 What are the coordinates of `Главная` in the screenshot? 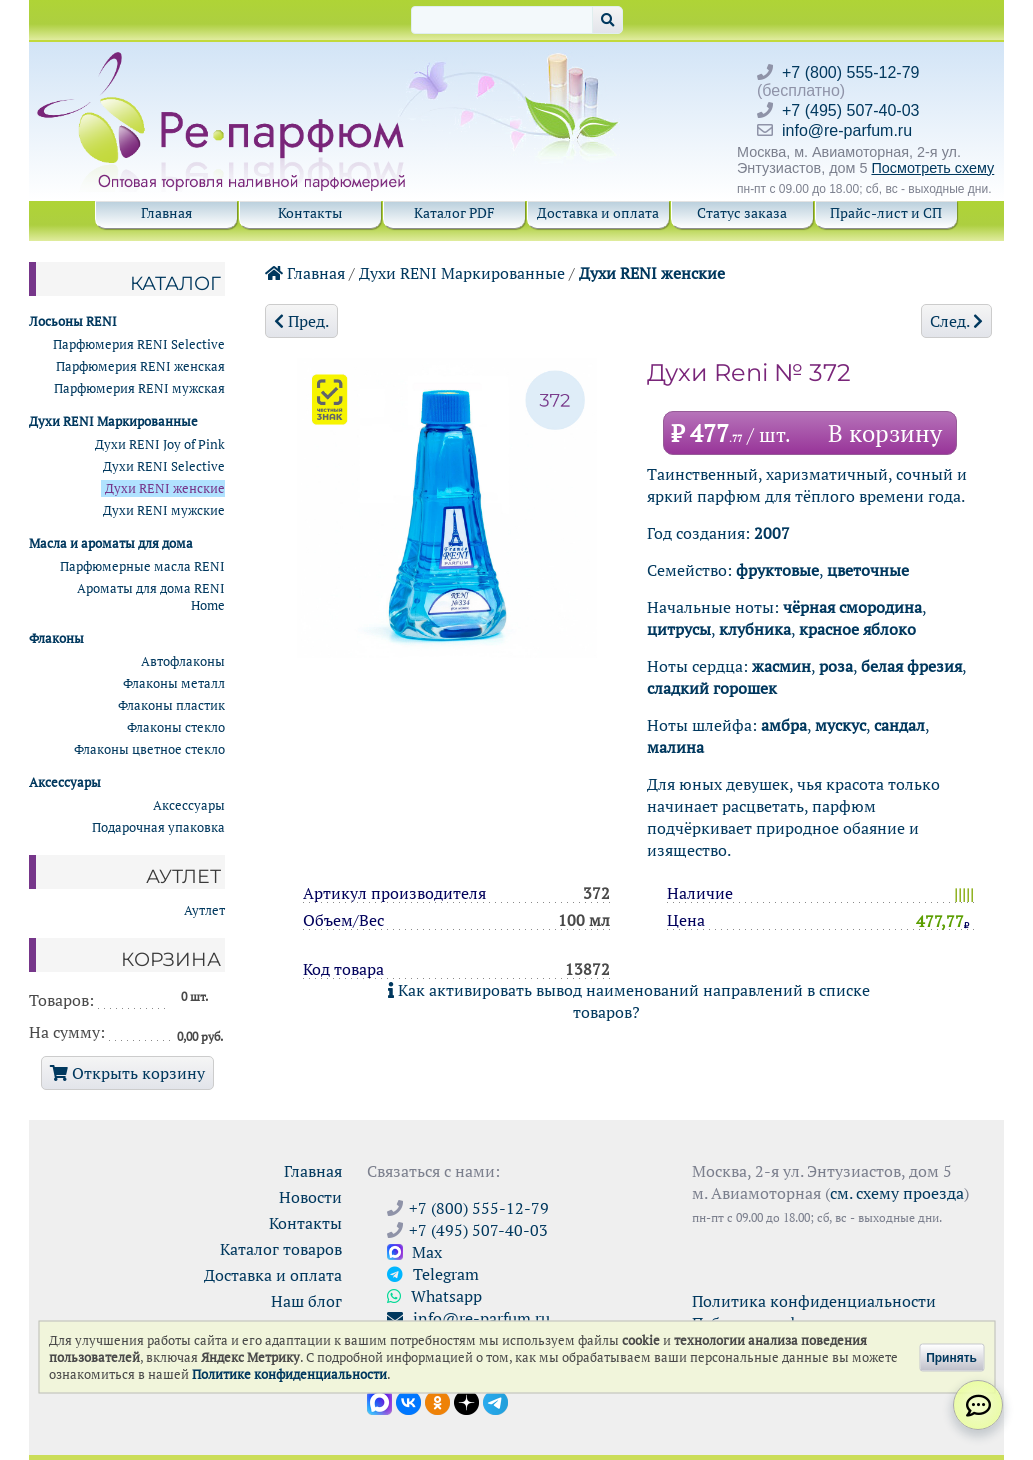 It's located at (166, 212).